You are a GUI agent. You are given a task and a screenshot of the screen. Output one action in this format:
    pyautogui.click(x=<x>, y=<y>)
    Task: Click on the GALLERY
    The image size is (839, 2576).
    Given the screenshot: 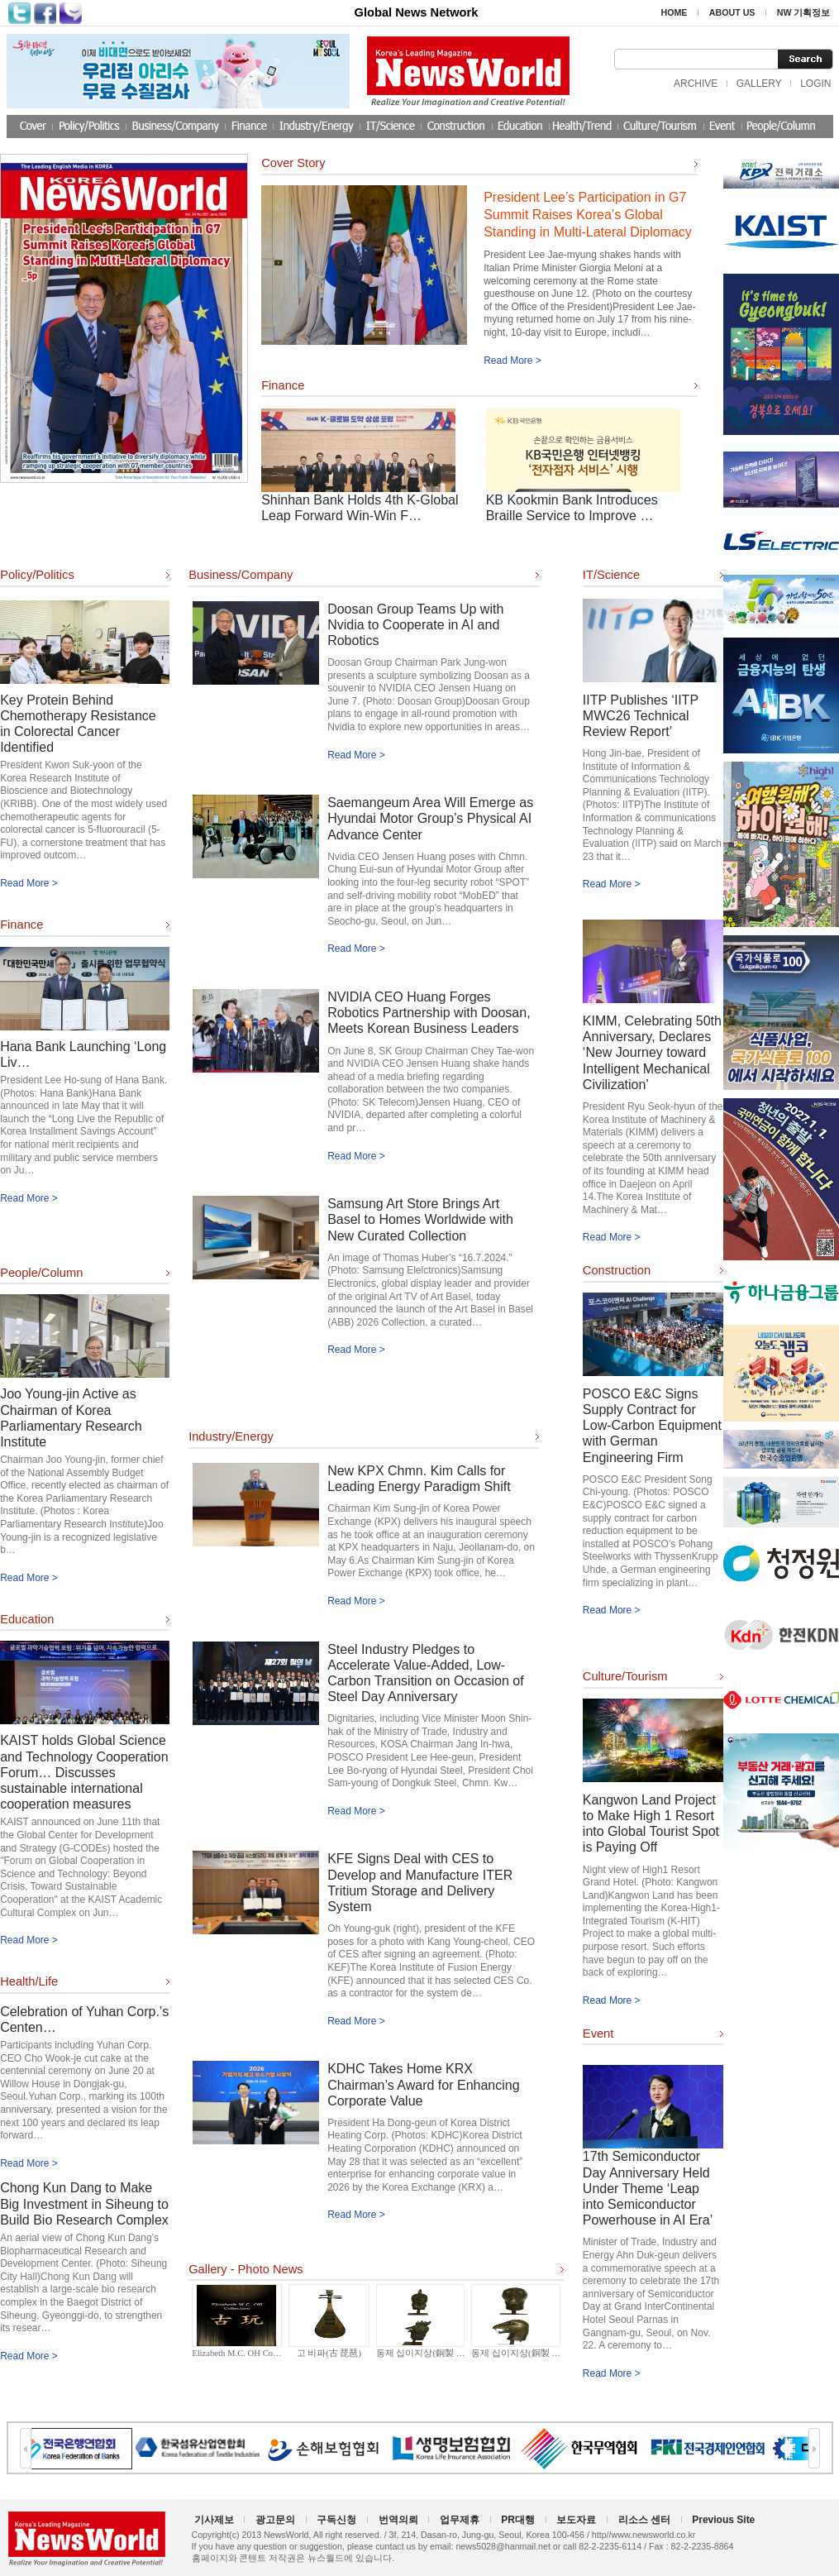 What is the action you would take?
    pyautogui.click(x=759, y=83)
    